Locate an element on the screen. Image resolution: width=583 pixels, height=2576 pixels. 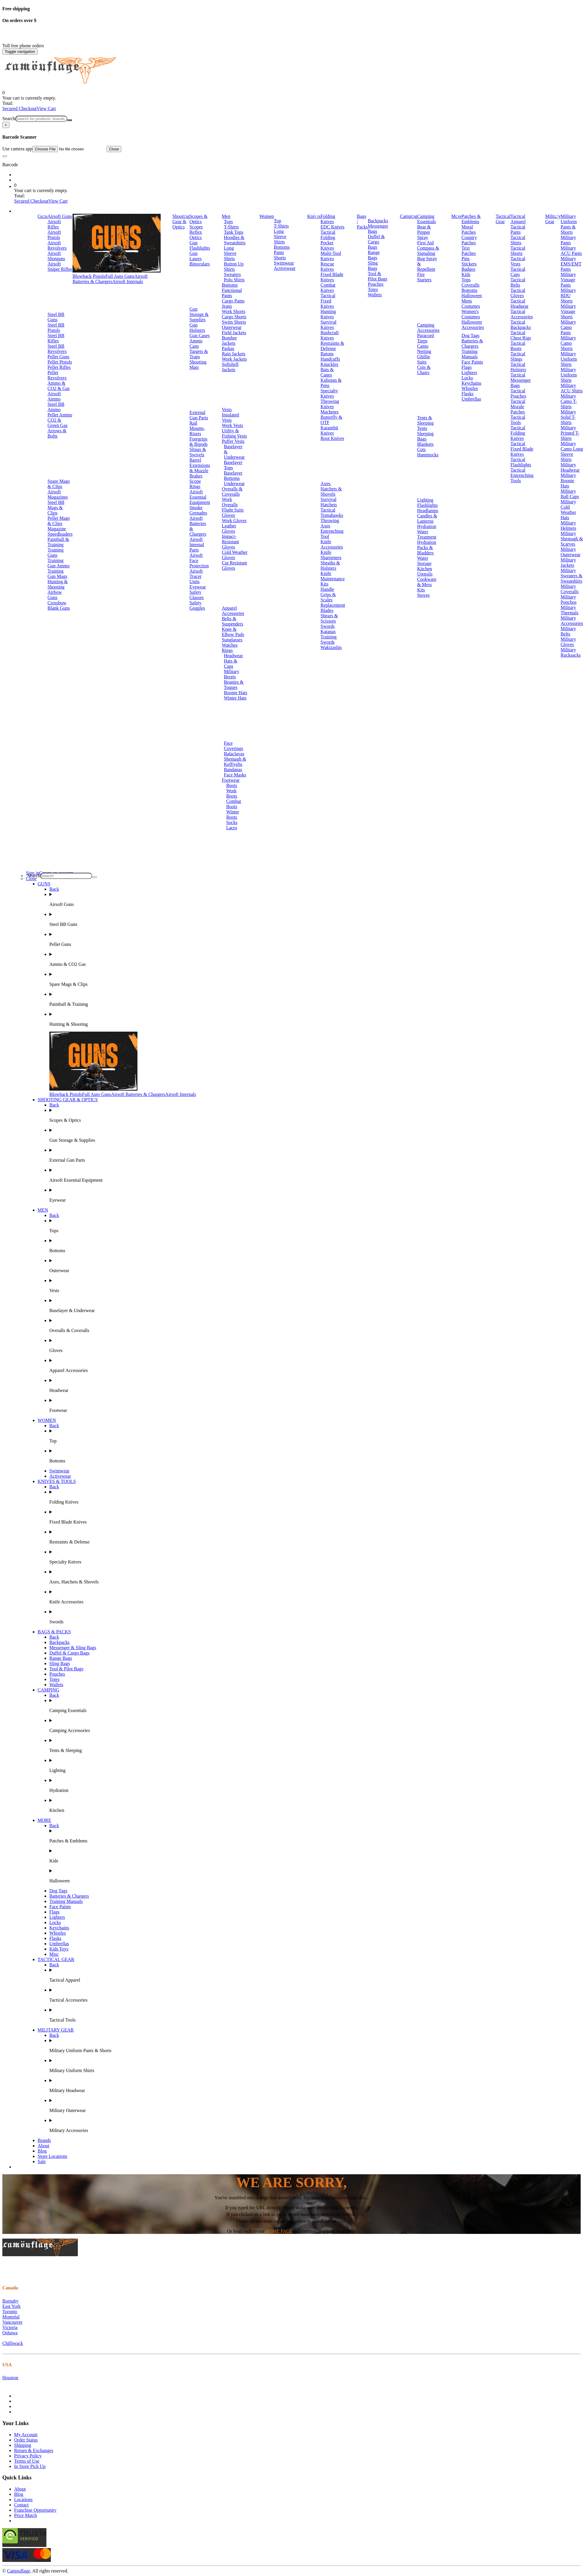
Balaclavas is located at coordinates (234, 753).